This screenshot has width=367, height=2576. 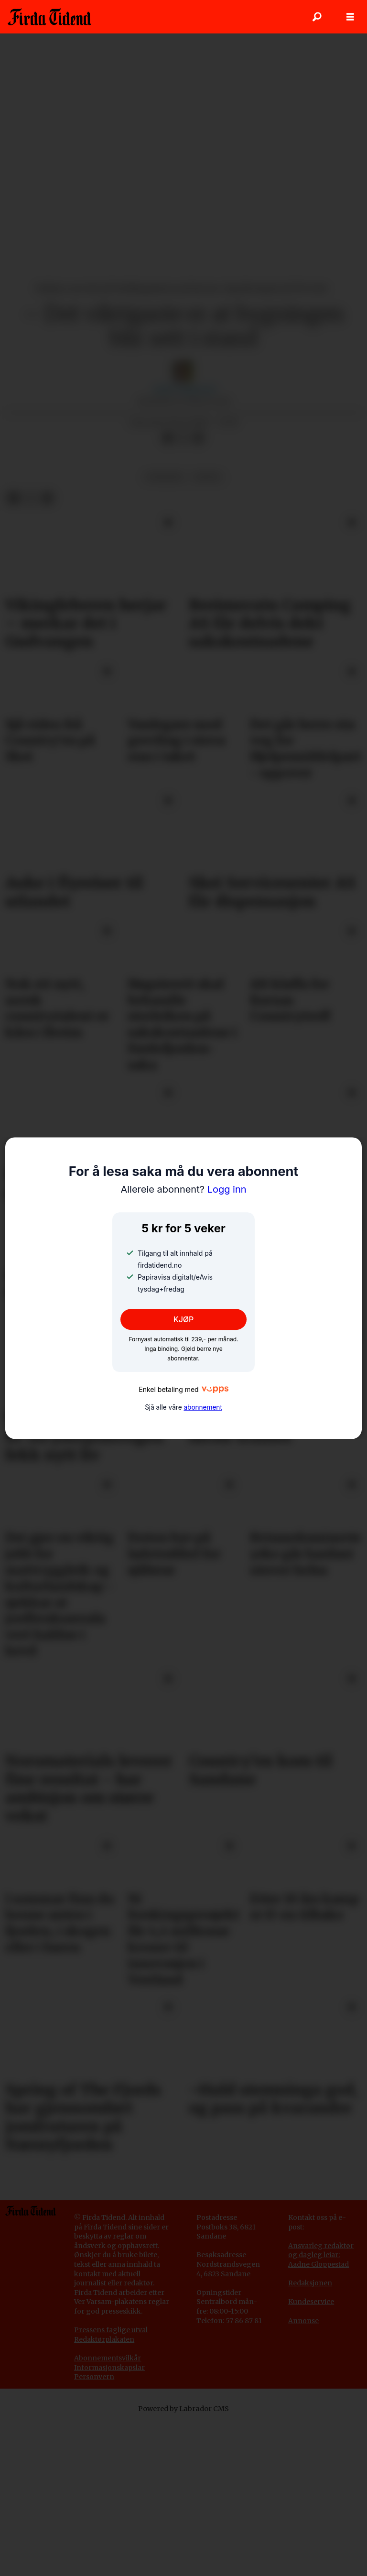 I want to click on Pressens faglige utval, so click(x=111, y=2330).